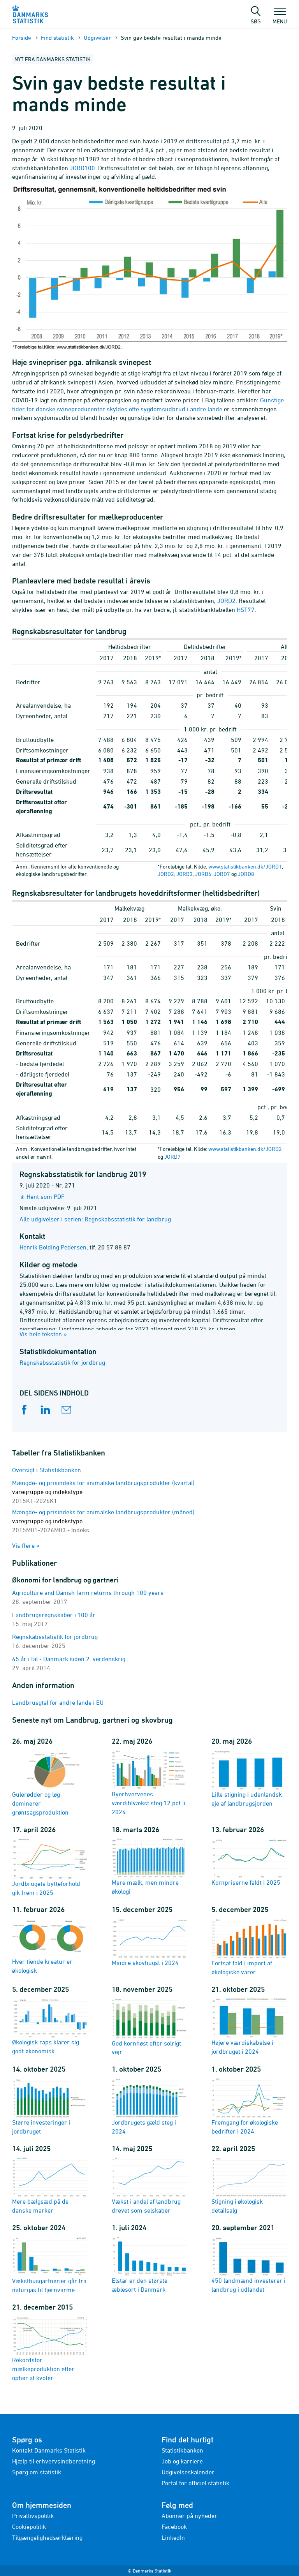 The height and width of the screenshot is (2576, 299). What do you see at coordinates (203, 873) in the screenshot?
I see `JORD6` at bounding box center [203, 873].